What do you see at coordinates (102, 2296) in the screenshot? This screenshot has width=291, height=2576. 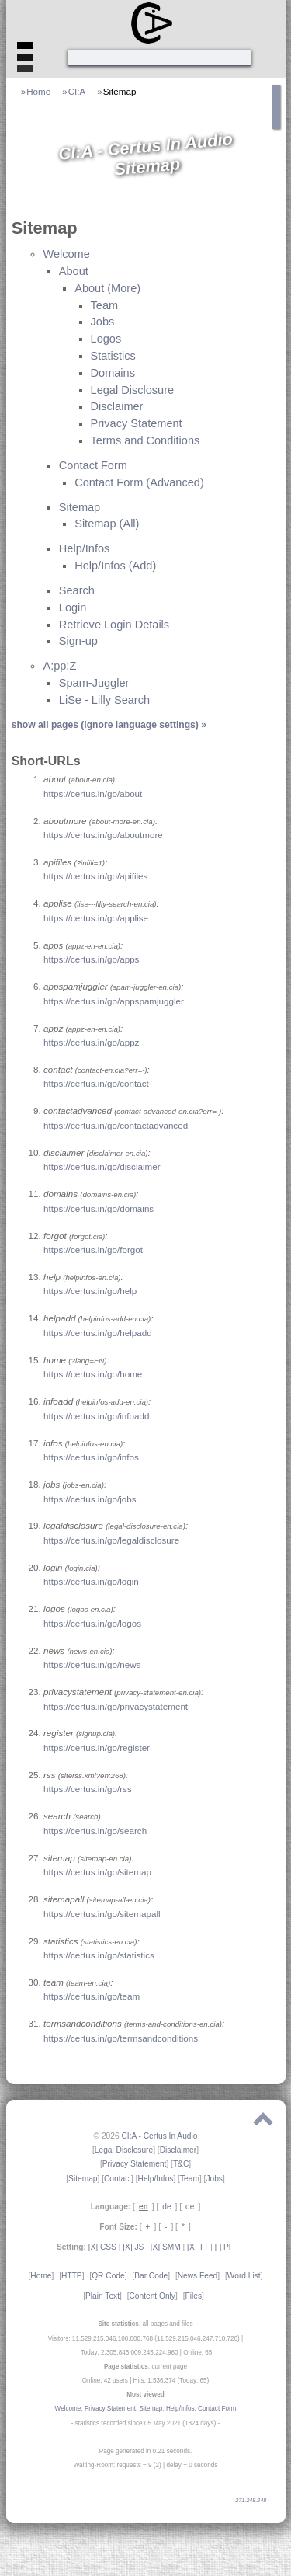 I see `Plain Text` at bounding box center [102, 2296].